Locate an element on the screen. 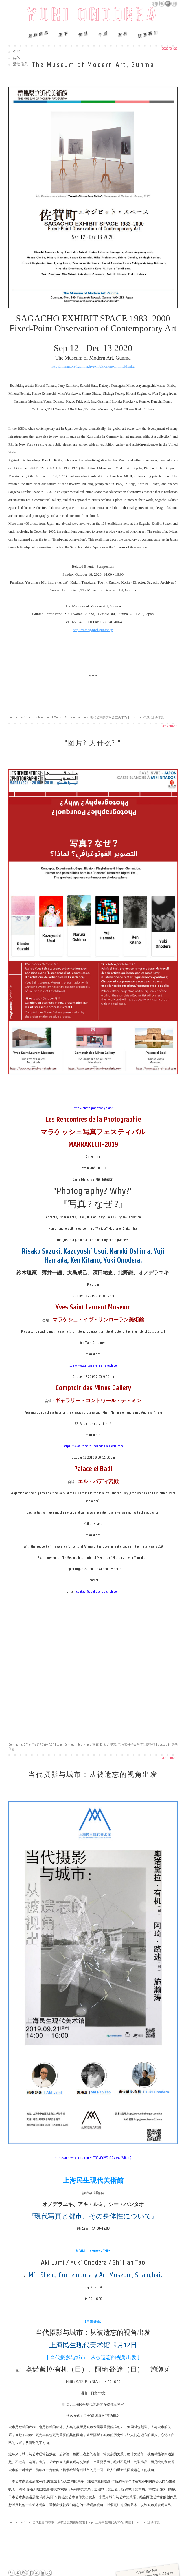 This screenshot has width=186, height=2576. English is located at coordinates (155, 3).